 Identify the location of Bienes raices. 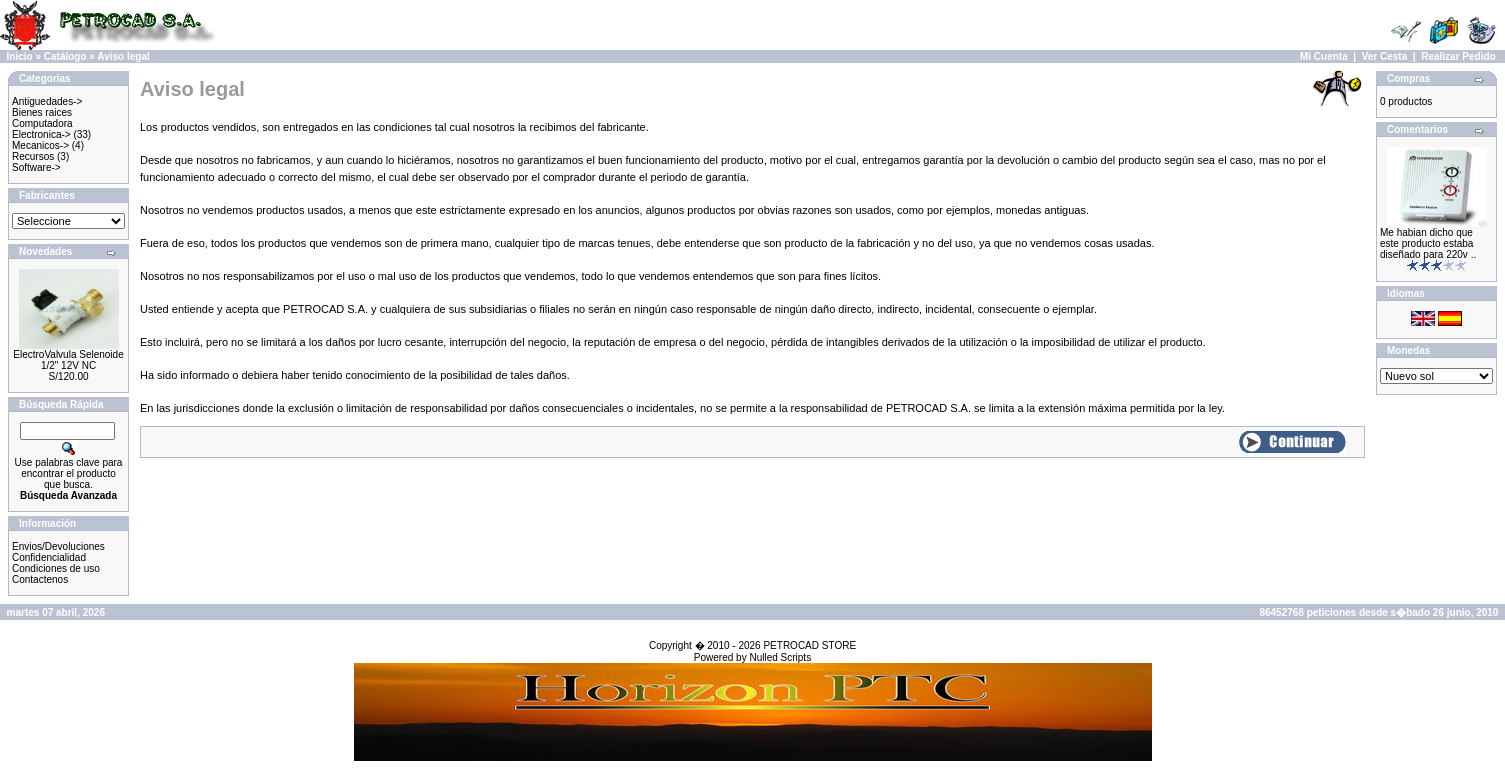
(42, 112).